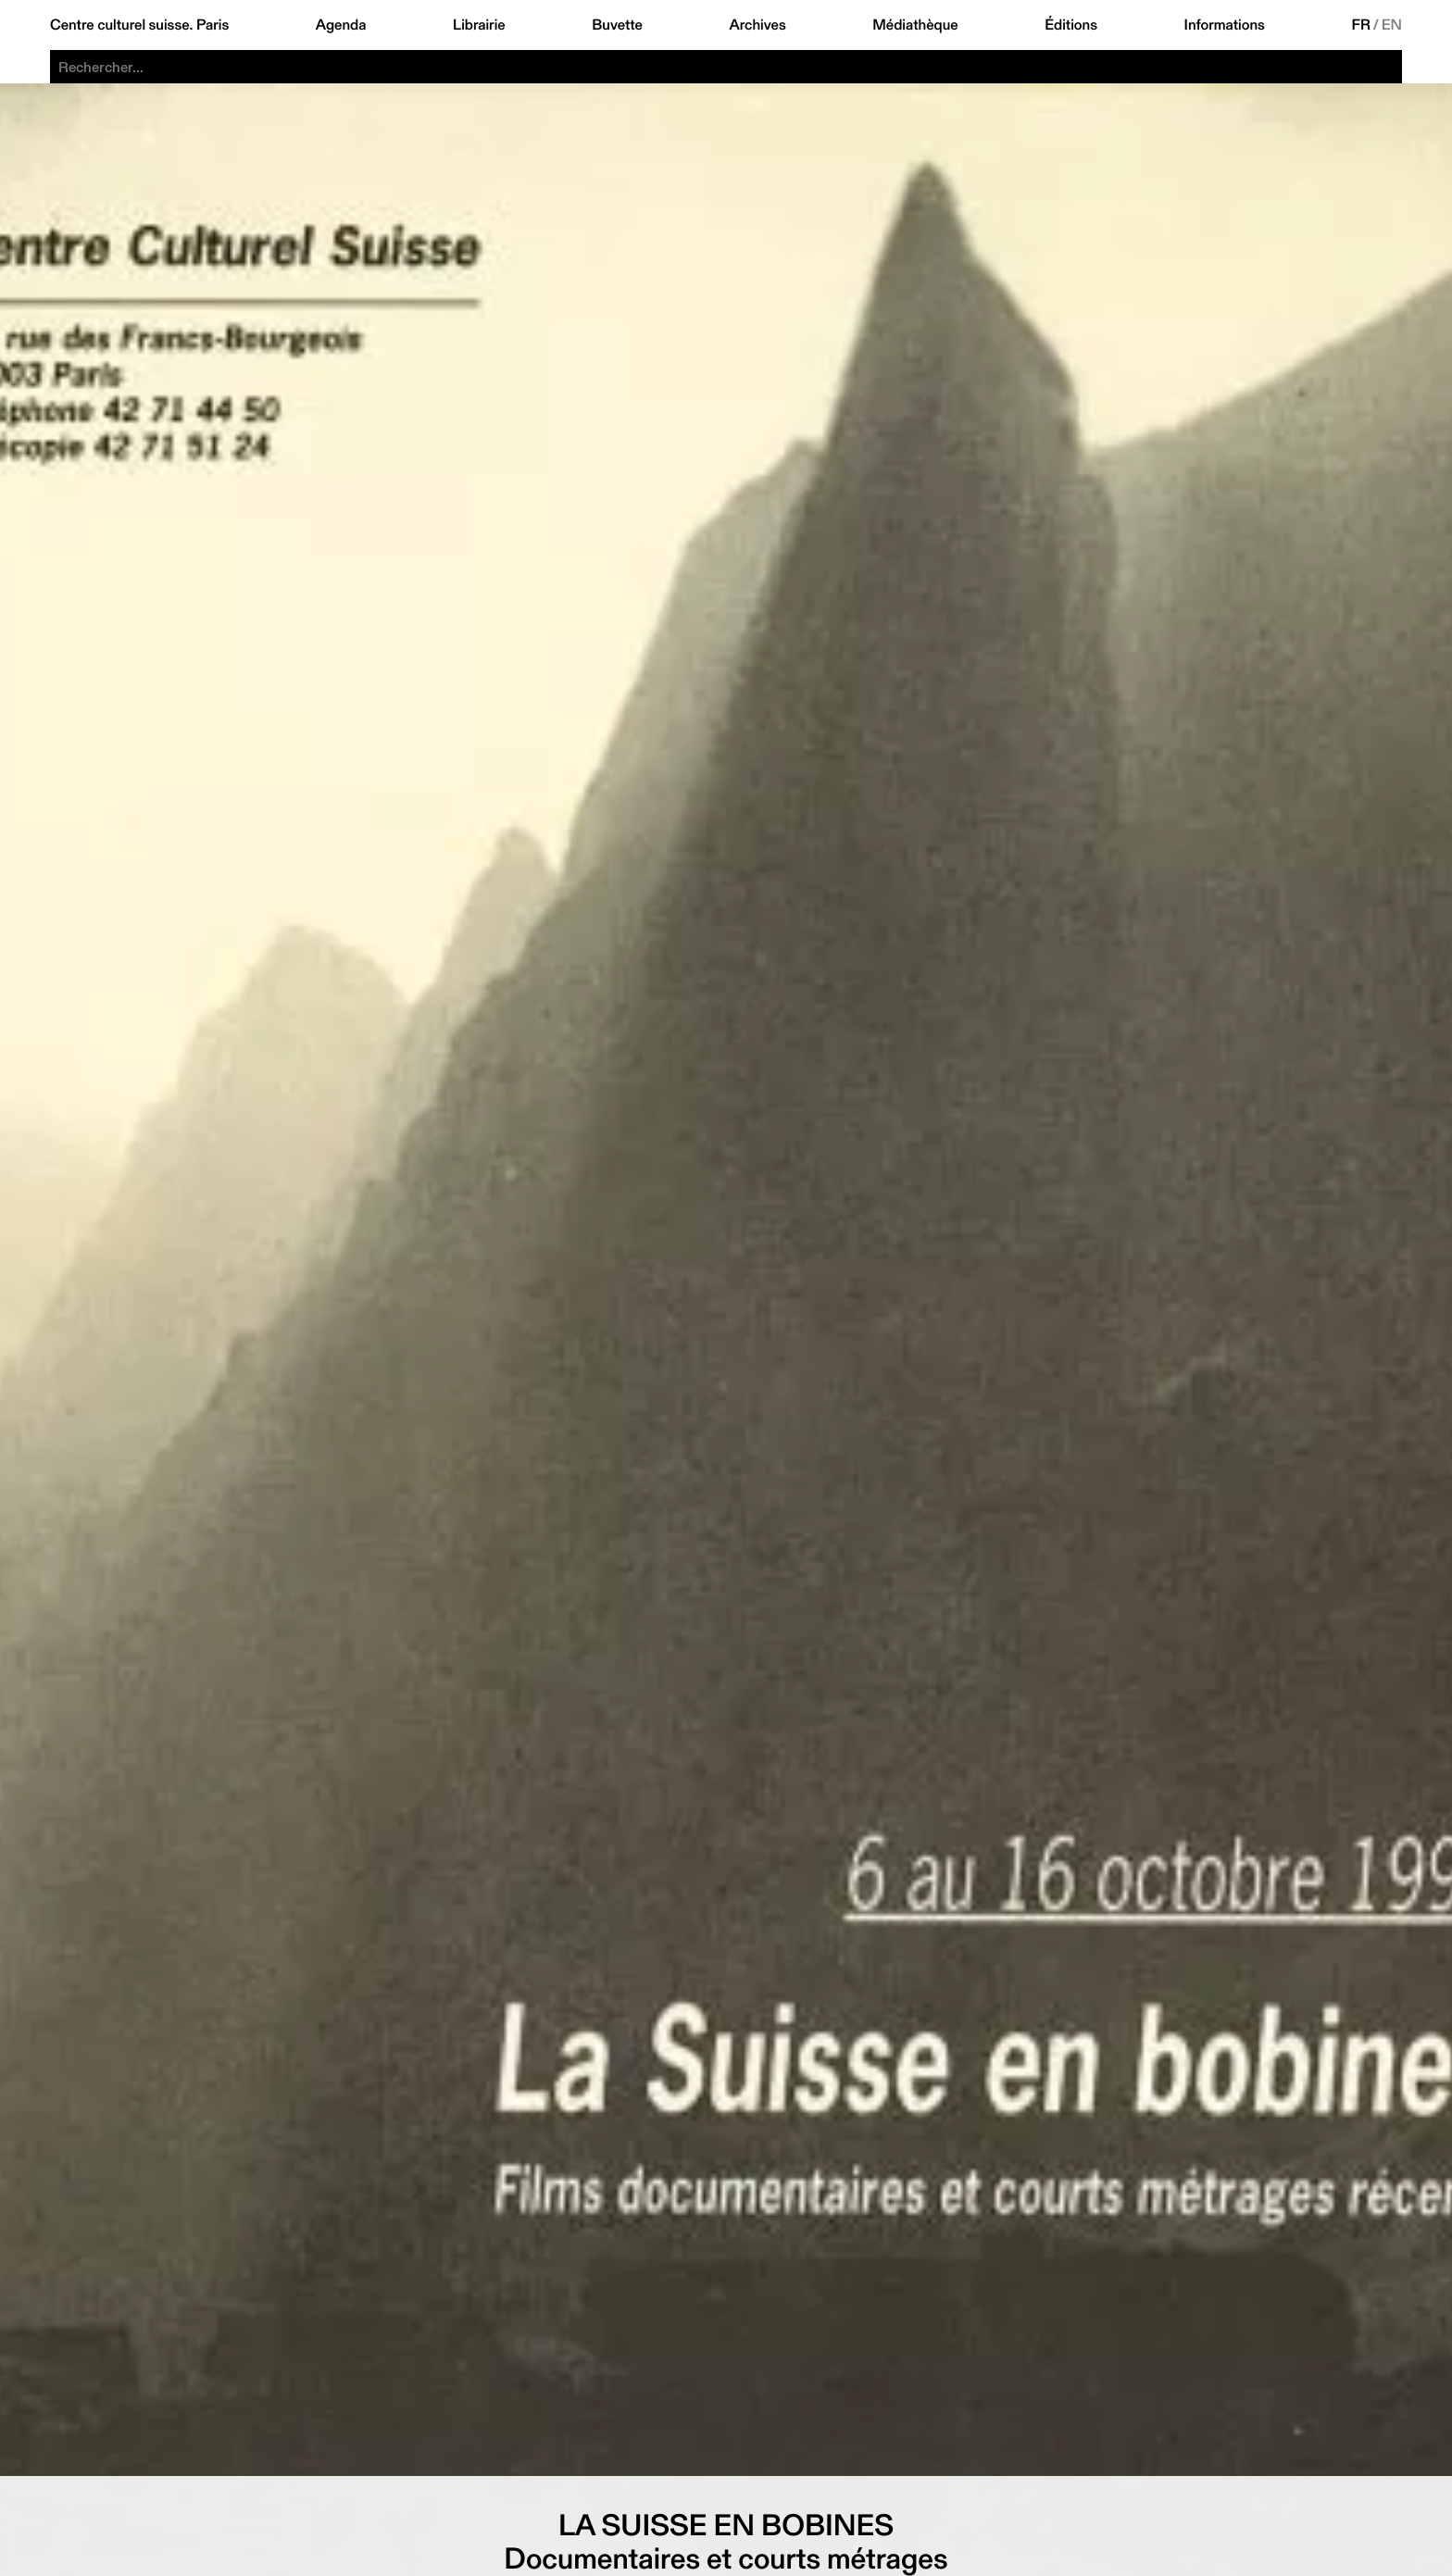  Describe the element at coordinates (139, 25) in the screenshot. I see `Centre culturel suisse. Paris` at that location.